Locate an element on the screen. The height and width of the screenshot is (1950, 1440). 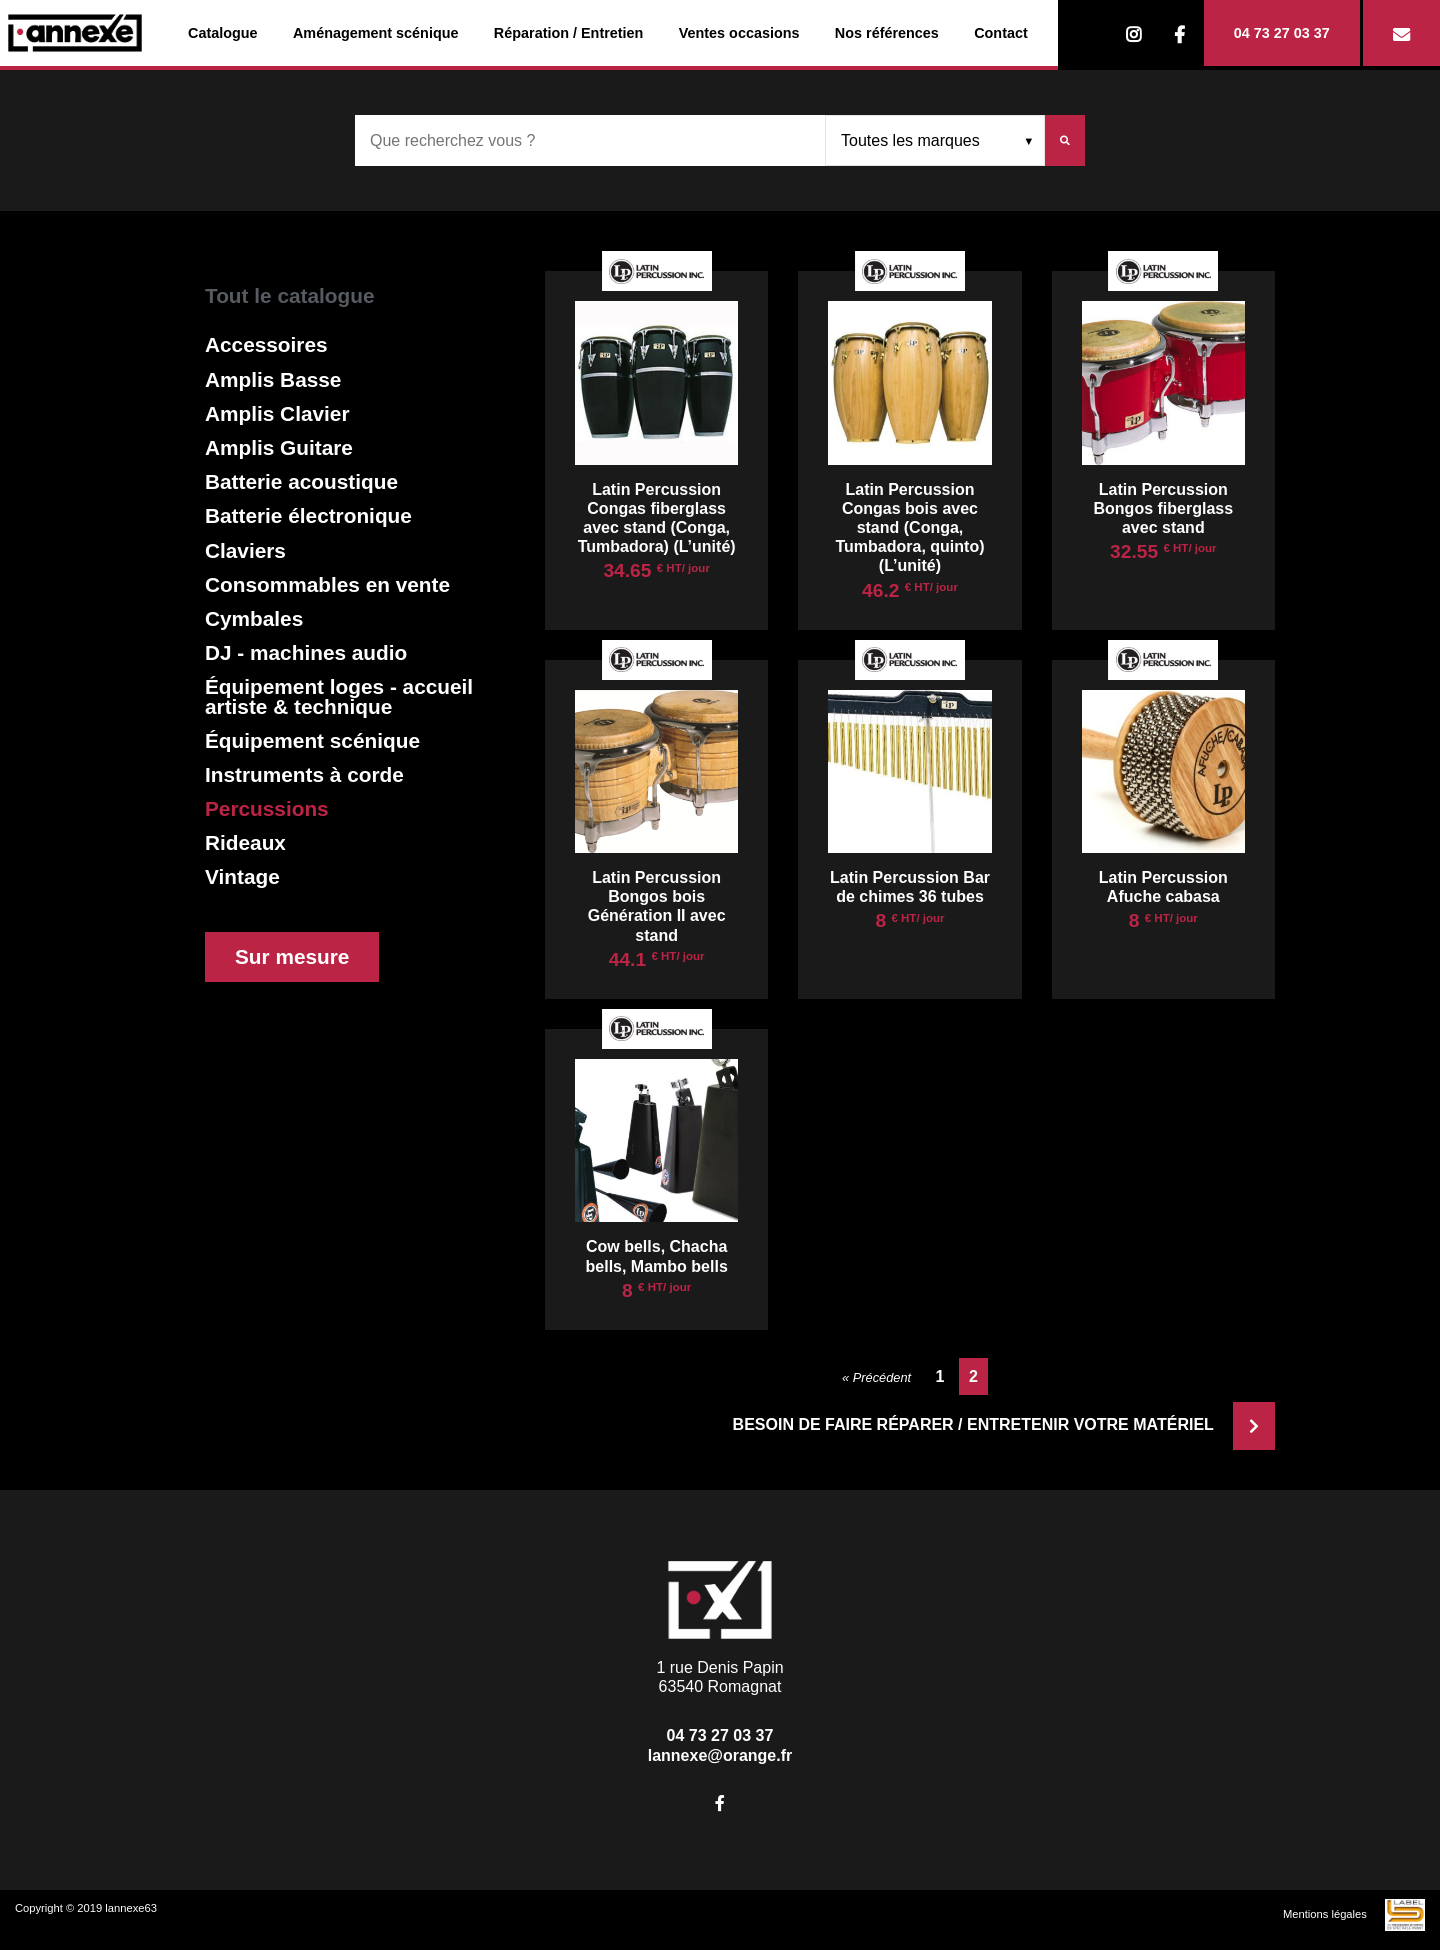
Réparation / Entretien is located at coordinates (569, 33).